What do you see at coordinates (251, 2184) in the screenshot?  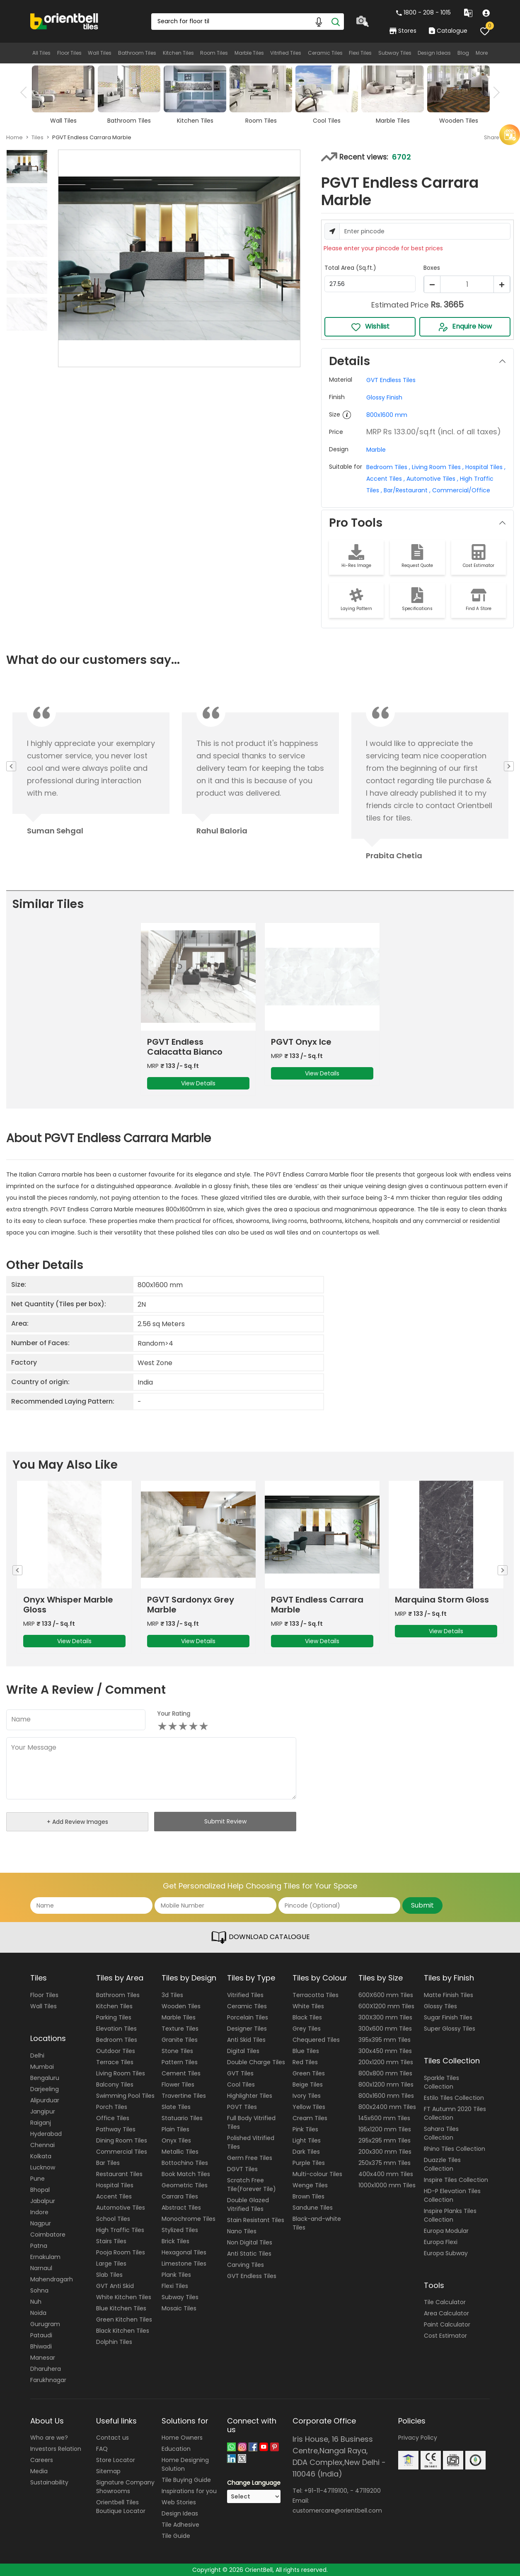 I see `Scratch Free Tile(Forever Tile)` at bounding box center [251, 2184].